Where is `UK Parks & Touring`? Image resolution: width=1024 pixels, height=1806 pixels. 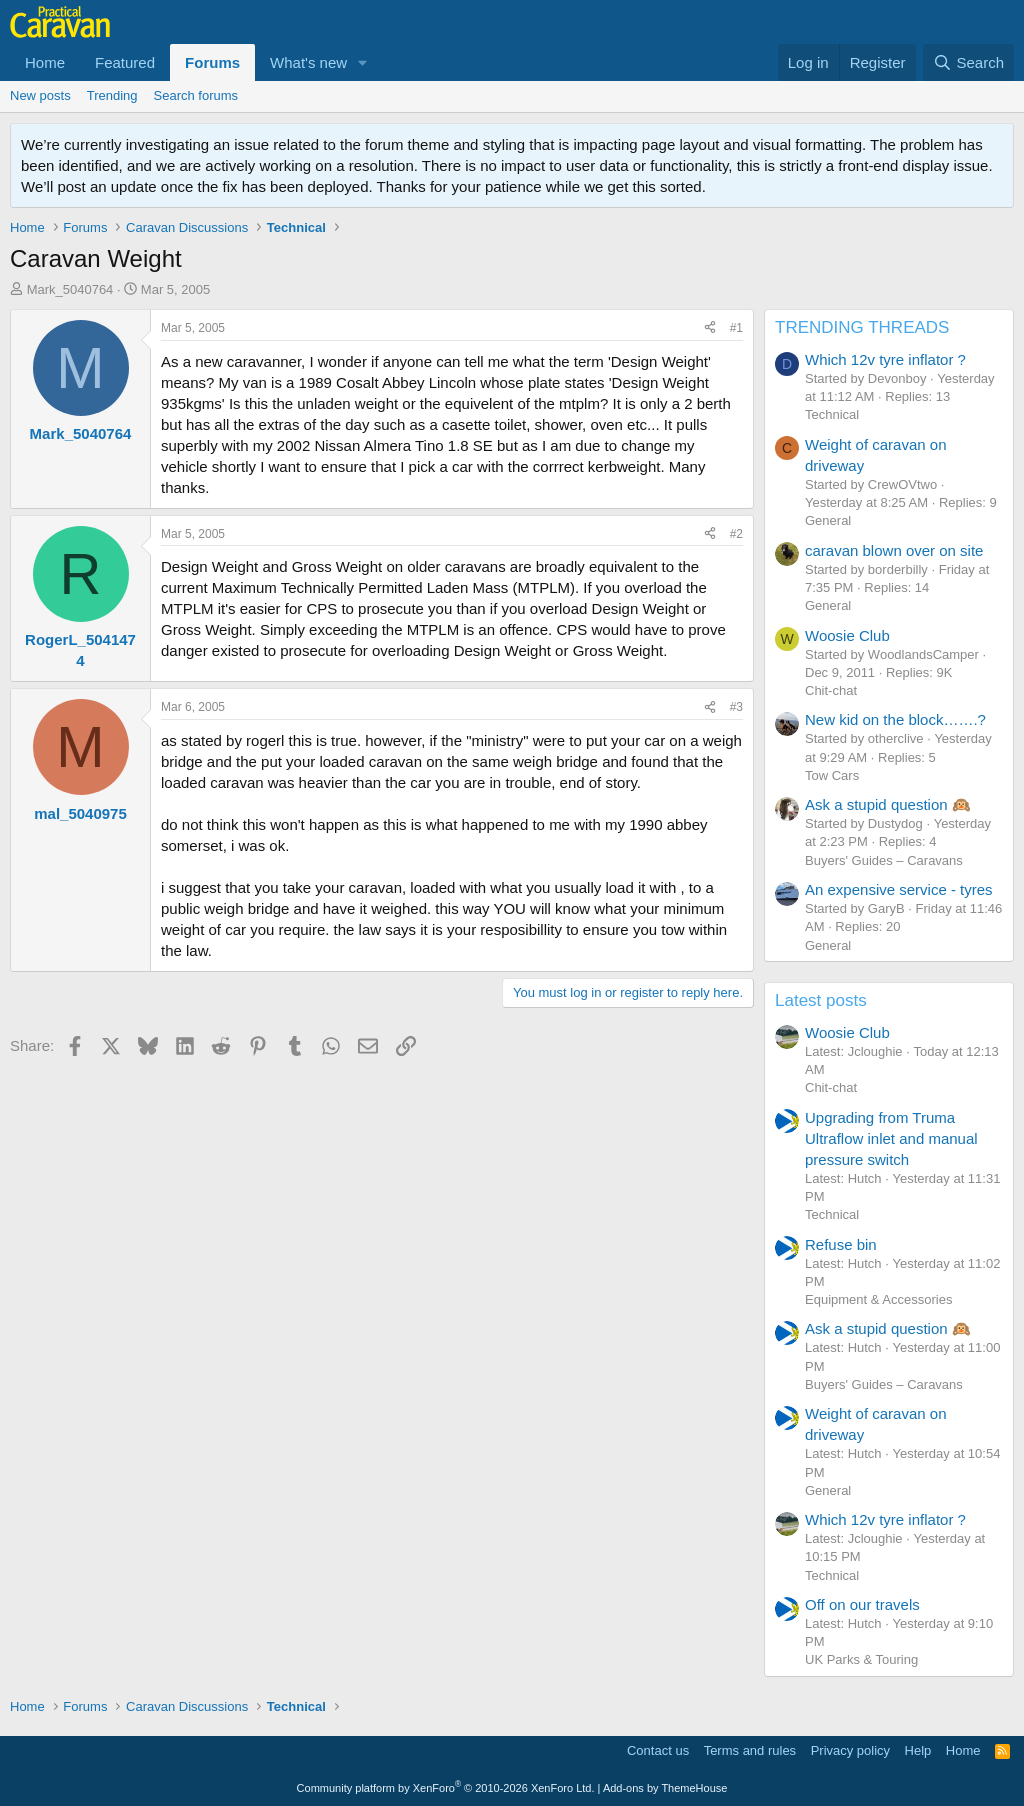
UK Parks & Touring is located at coordinates (861, 1659).